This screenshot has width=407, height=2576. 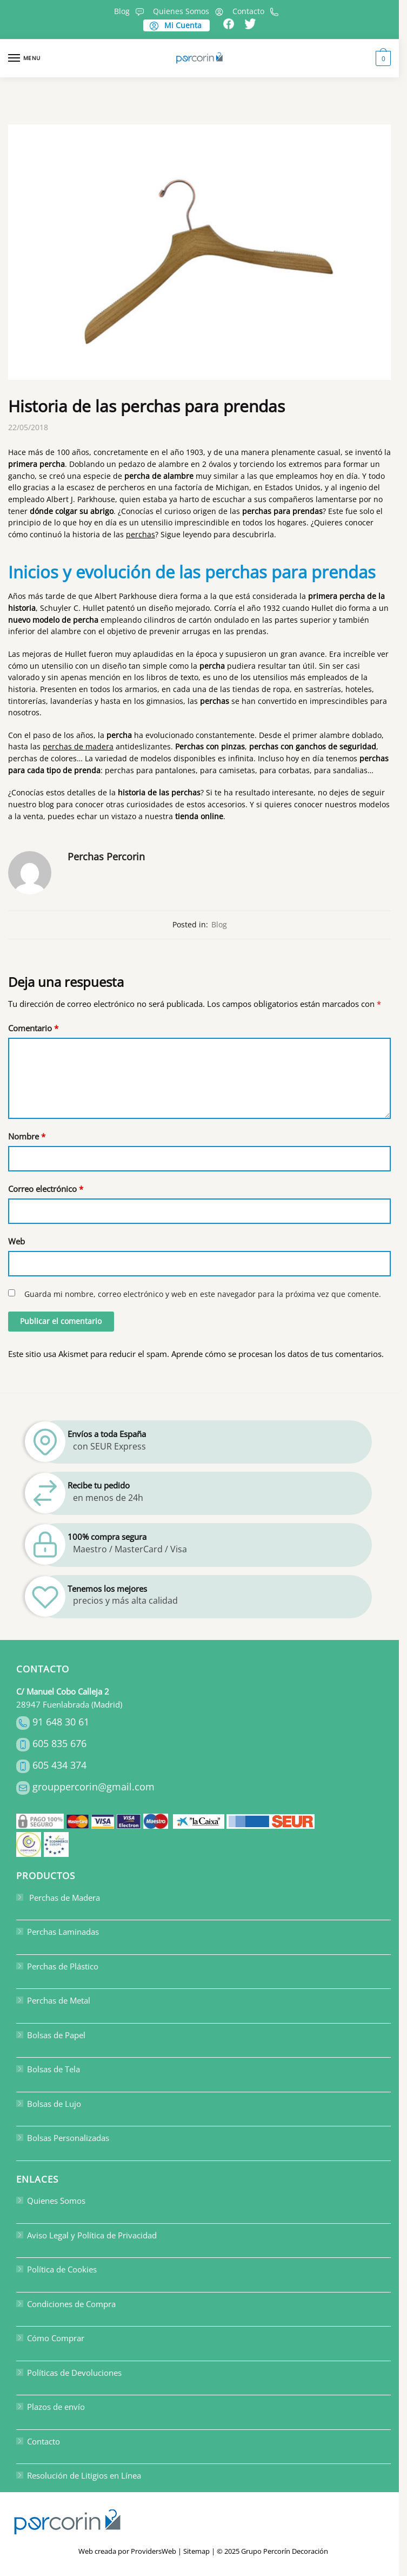 What do you see at coordinates (16, 1241) in the screenshot?
I see `Web` at bounding box center [16, 1241].